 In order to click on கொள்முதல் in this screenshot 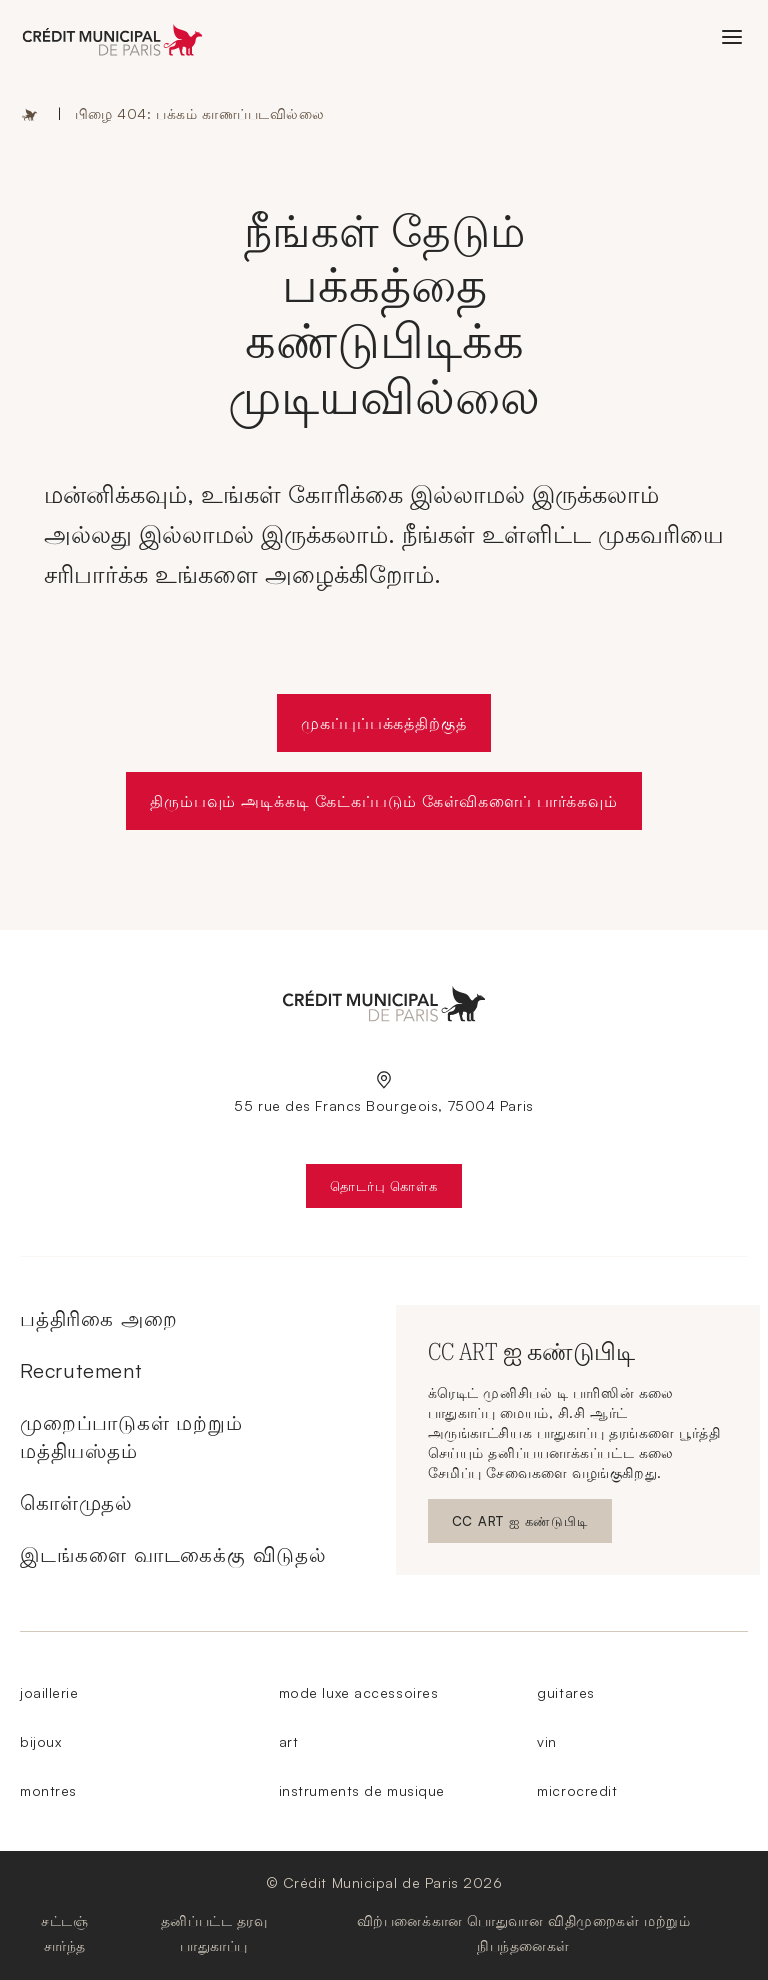, I will do `click(76, 1502)`.